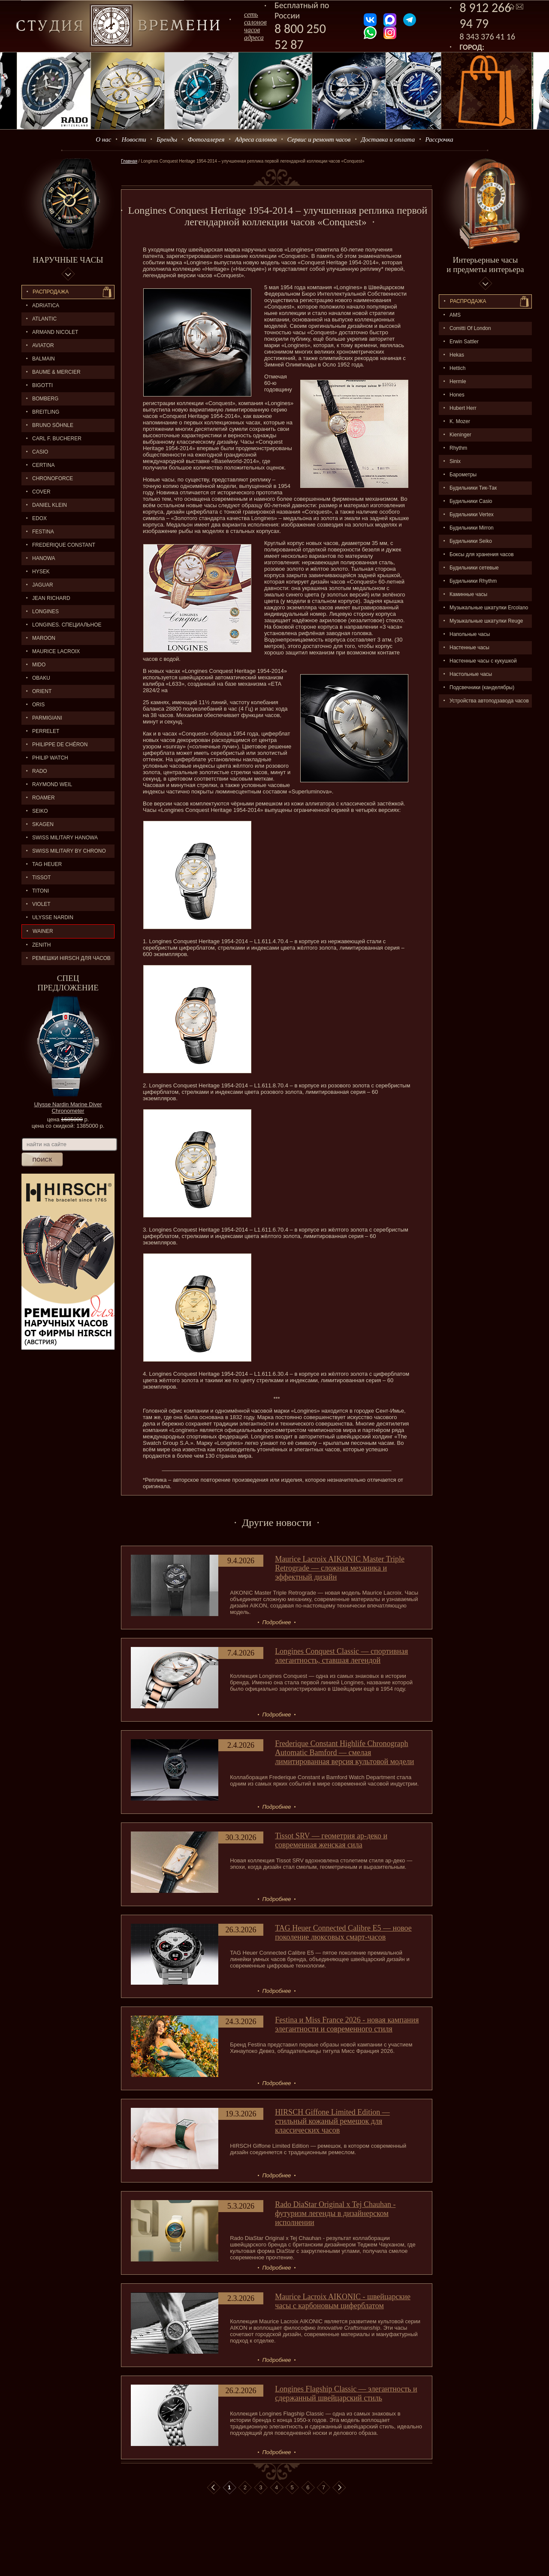  I want to click on Напольные часы, so click(469, 634).